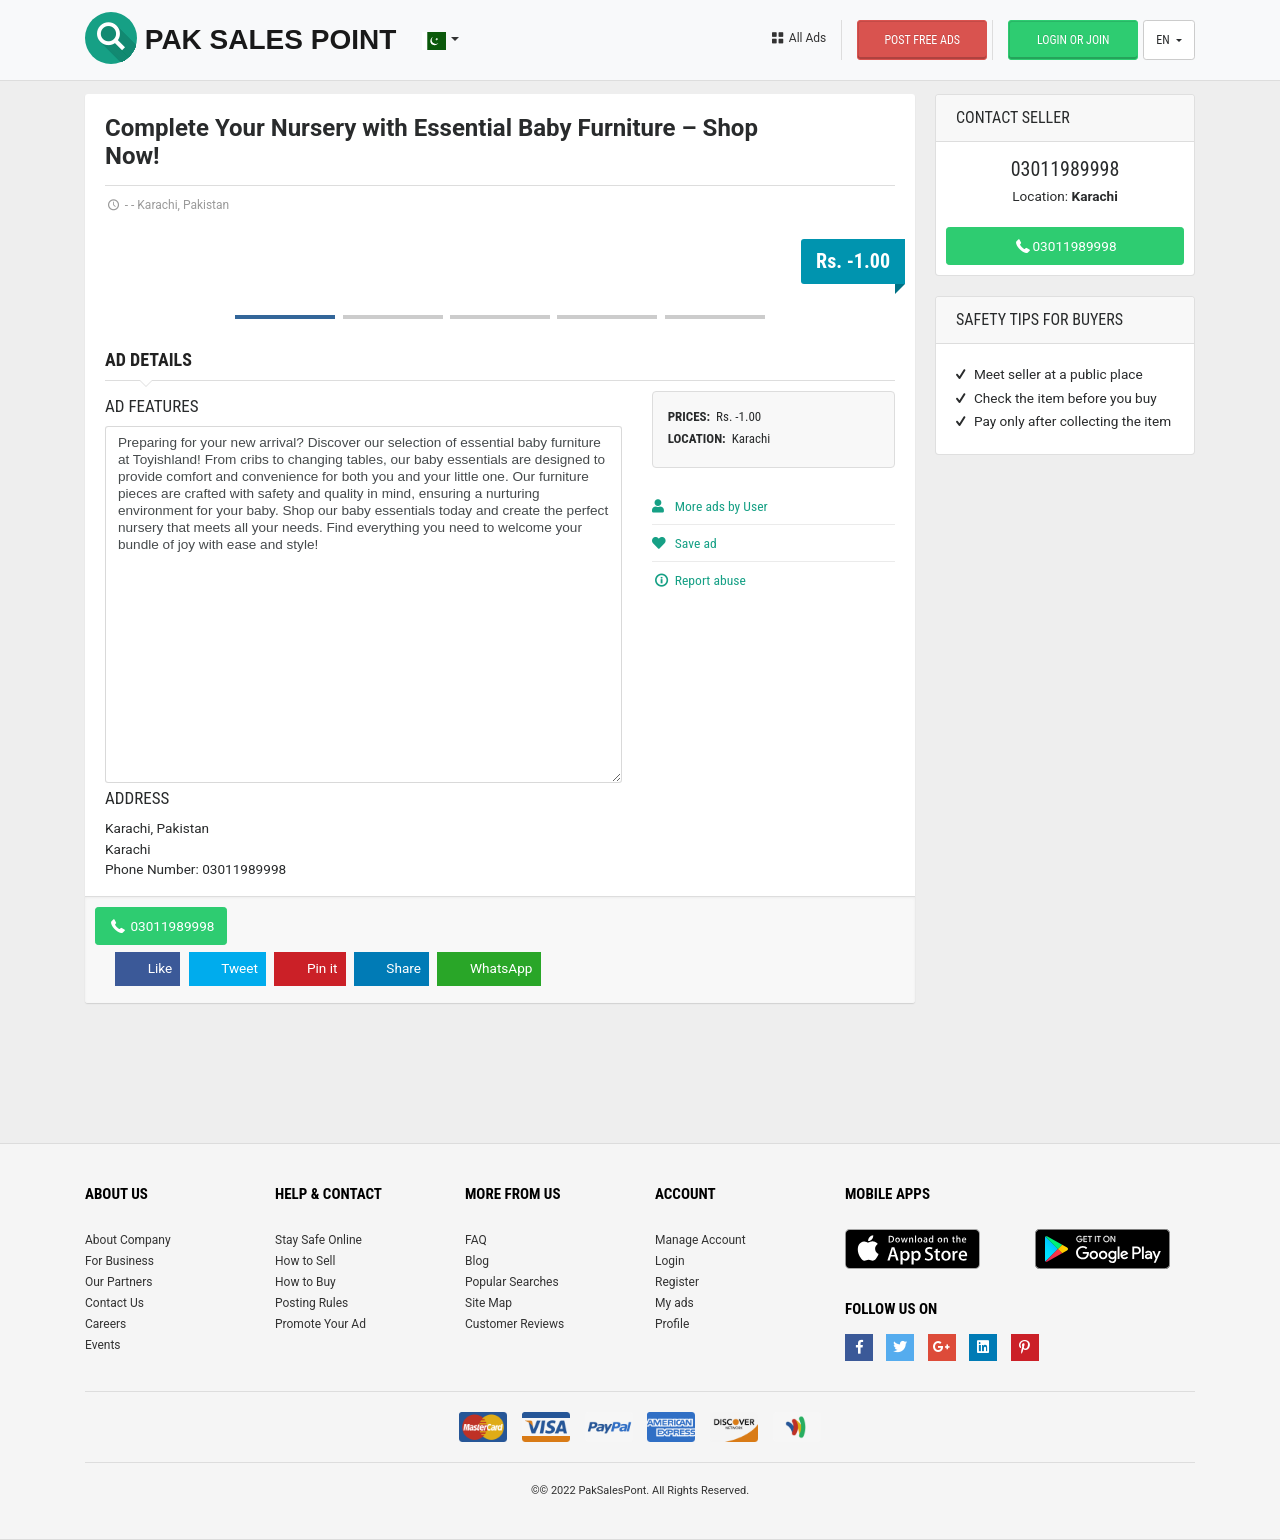 This screenshot has width=1280, height=1540. I want to click on Next, so click(869, 229).